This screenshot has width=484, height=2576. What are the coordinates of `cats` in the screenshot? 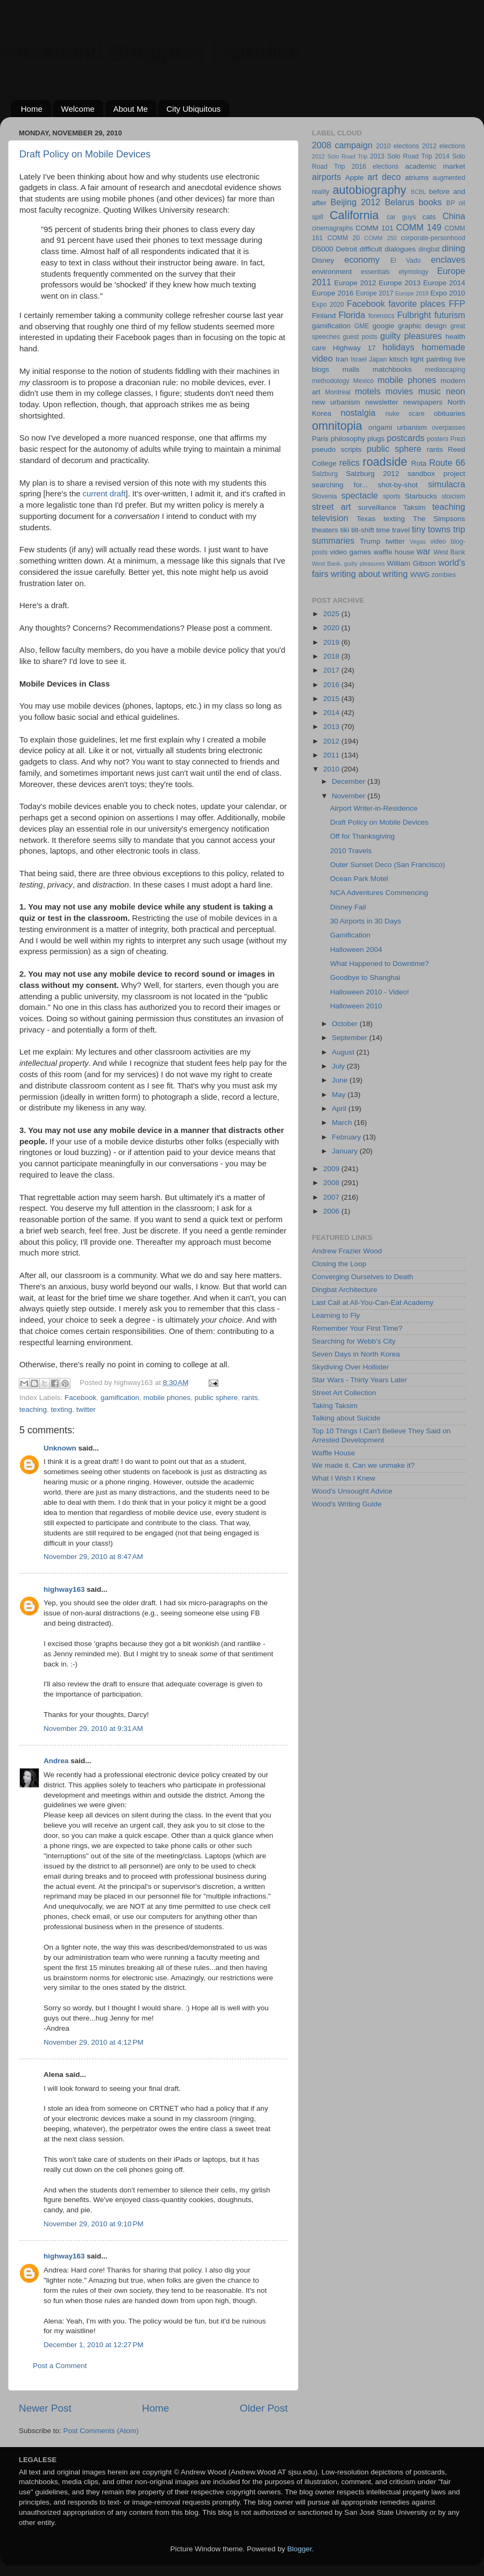 It's located at (429, 217).